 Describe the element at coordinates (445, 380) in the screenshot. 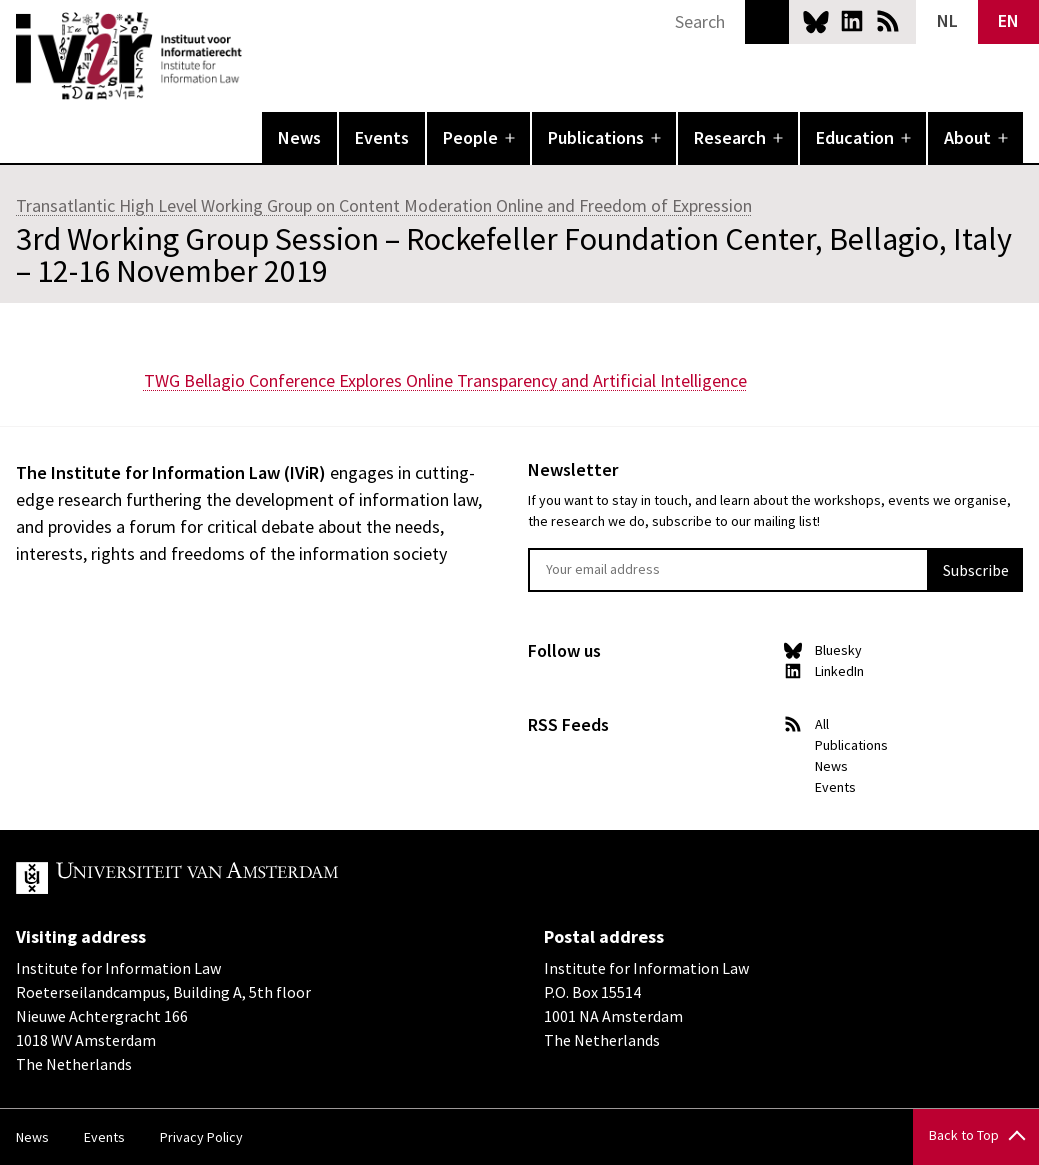

I see `TWG Bellagio Conference Explores Online Transparency and Artificial Intelligence` at that location.